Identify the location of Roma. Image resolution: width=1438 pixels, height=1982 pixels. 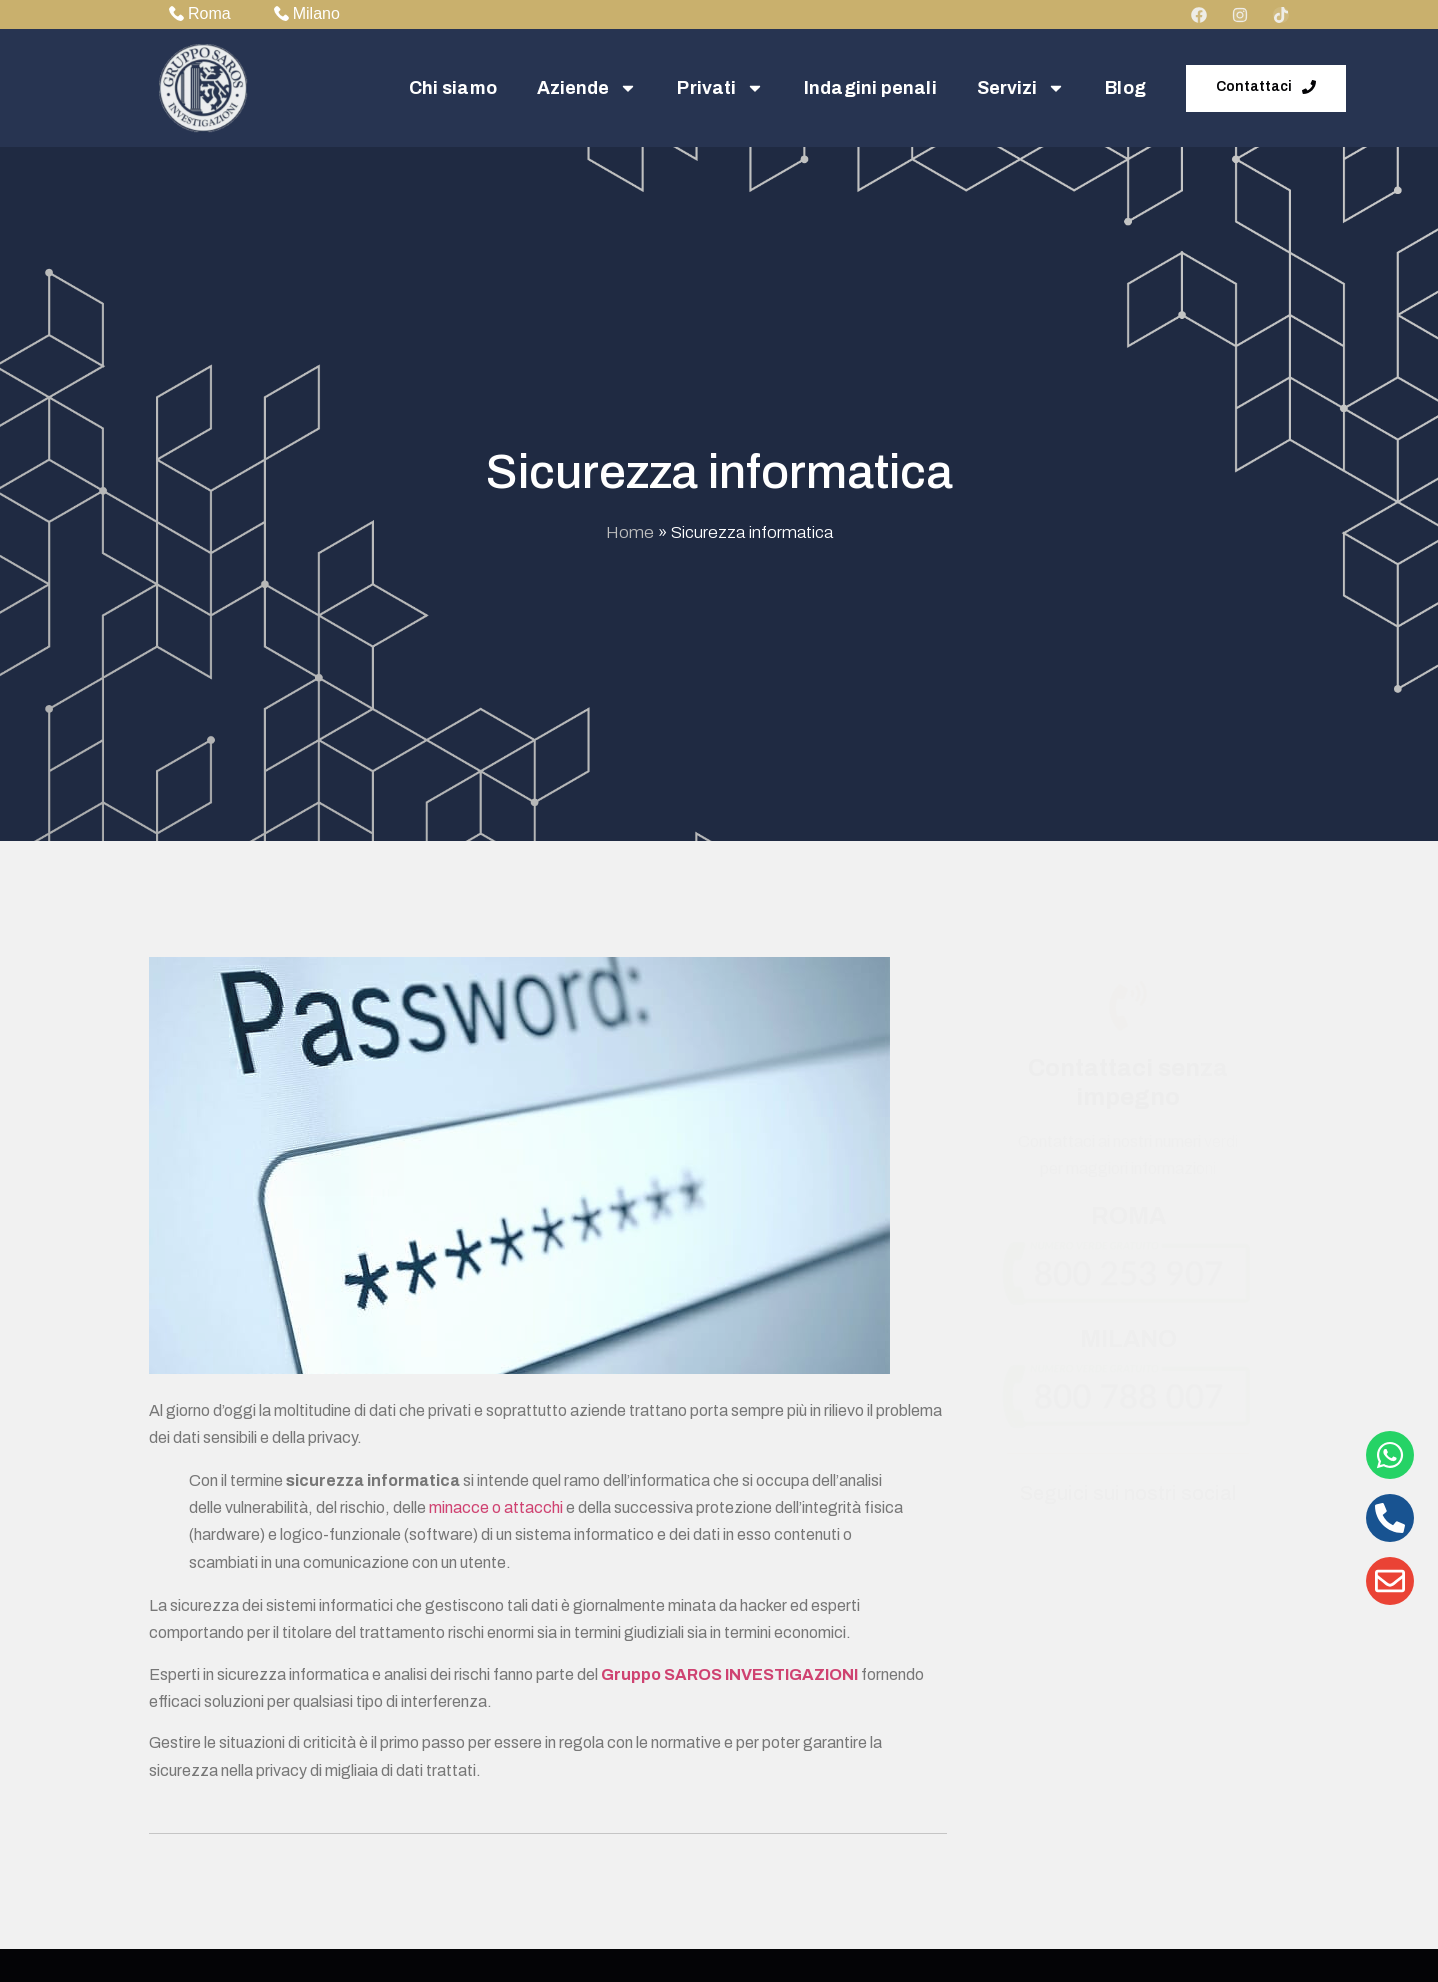
(200, 13).